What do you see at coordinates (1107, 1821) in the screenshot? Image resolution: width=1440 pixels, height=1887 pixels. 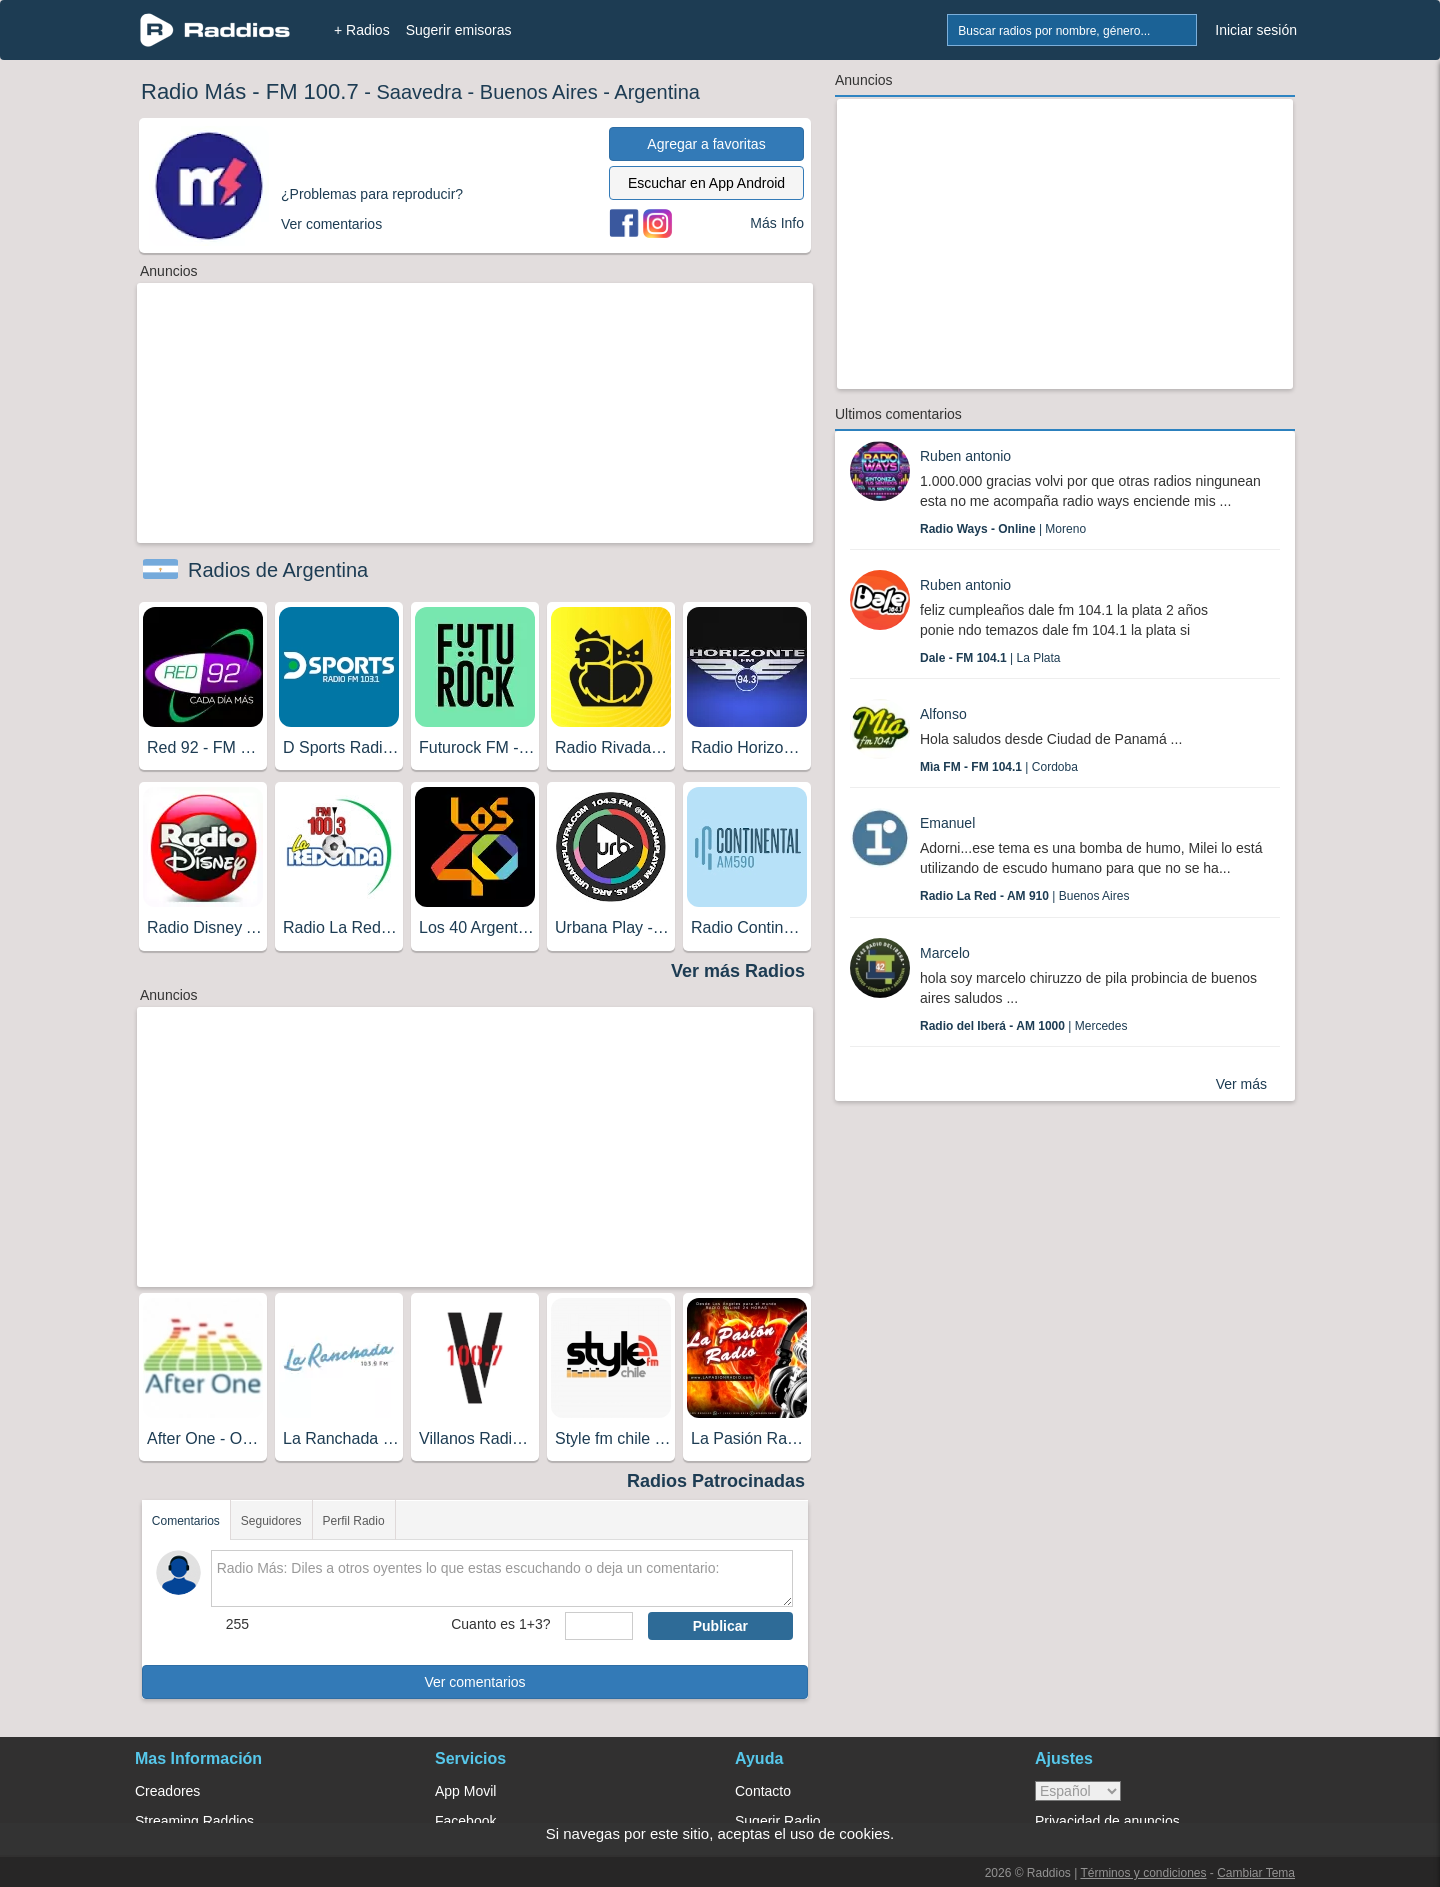 I see `Privacidad de anuncios` at bounding box center [1107, 1821].